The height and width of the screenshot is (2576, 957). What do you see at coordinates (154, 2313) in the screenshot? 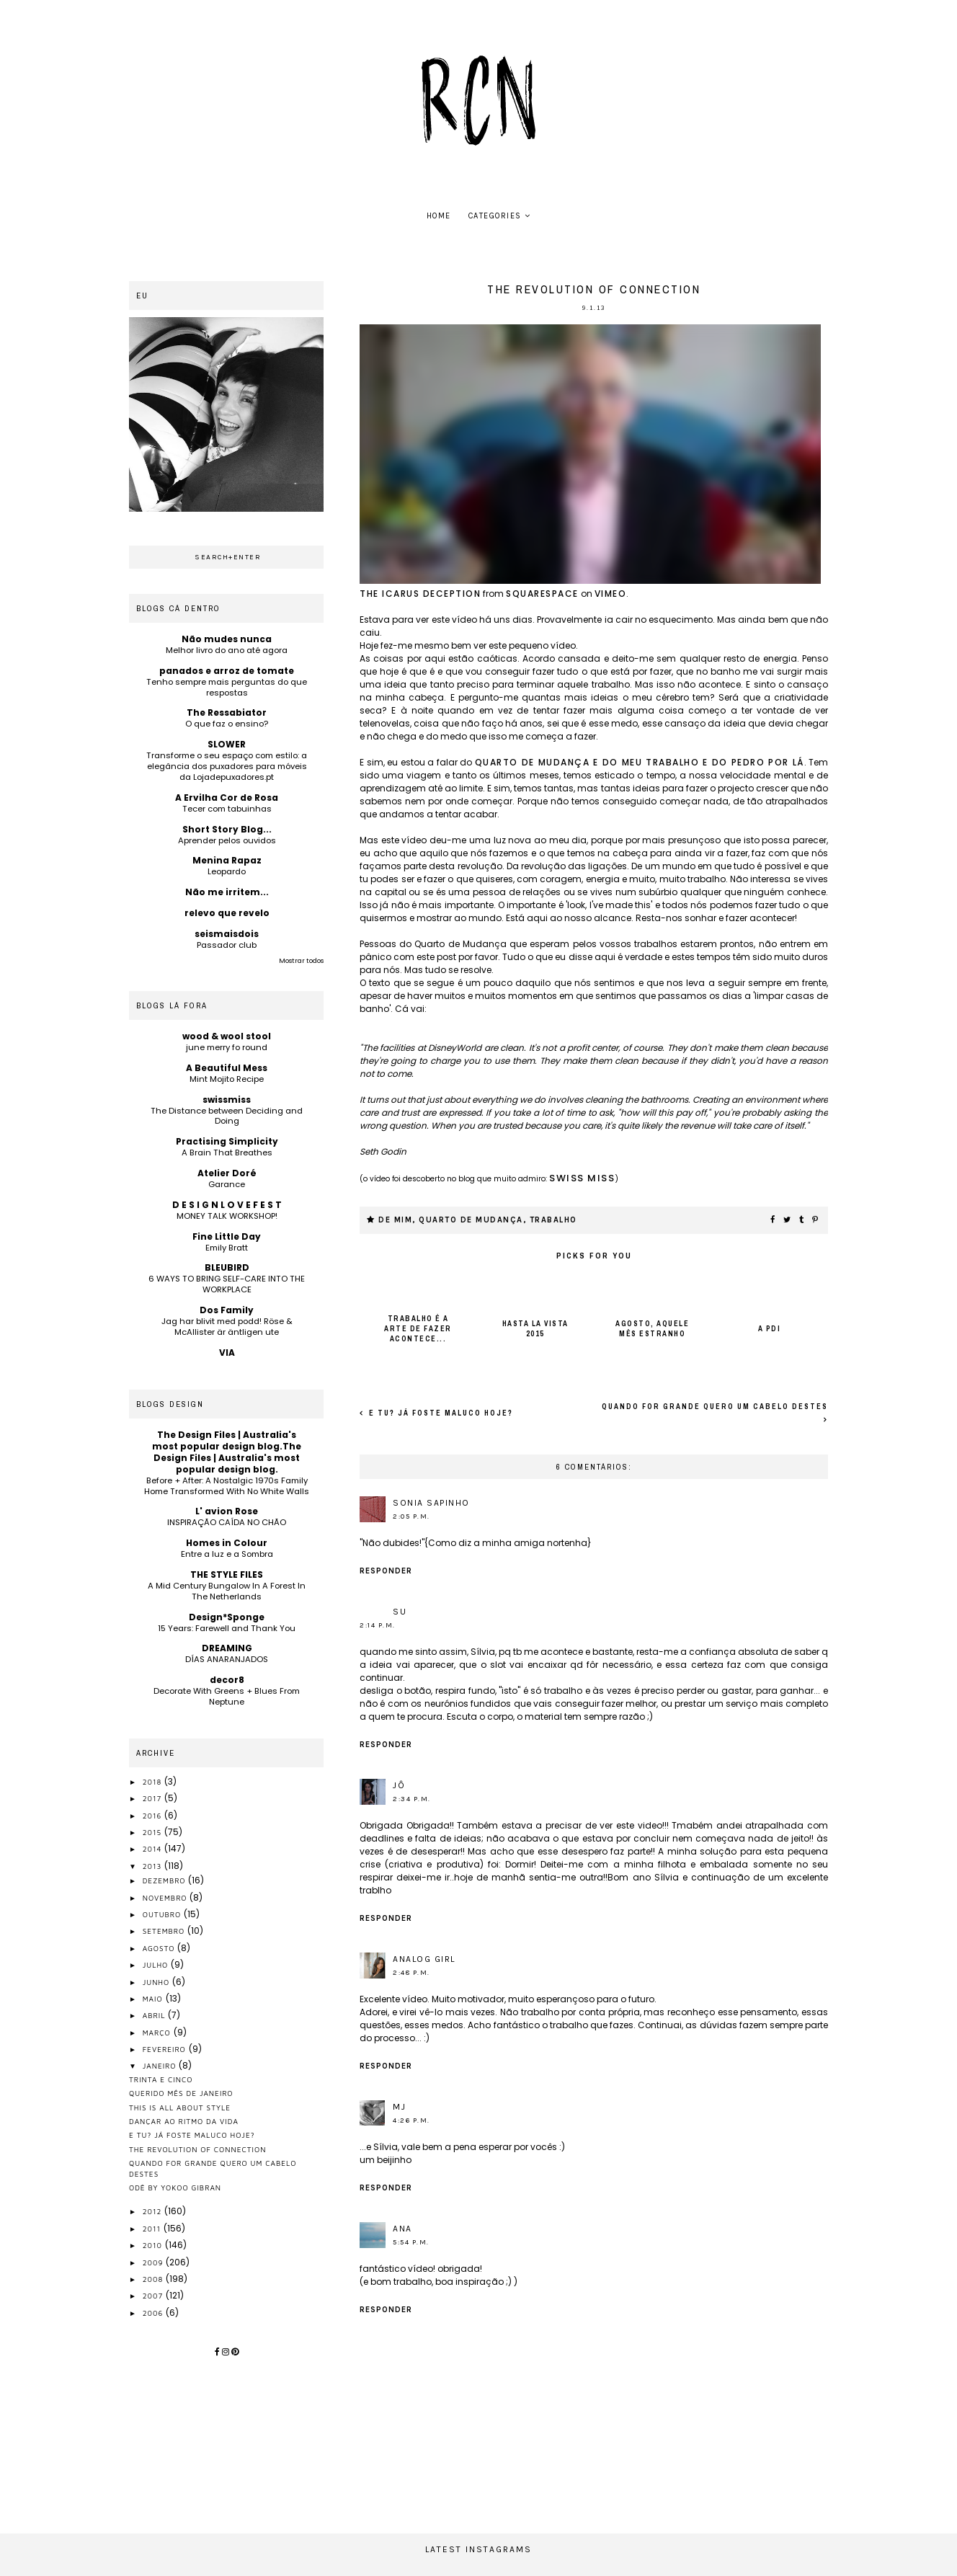
I see `2006` at bounding box center [154, 2313].